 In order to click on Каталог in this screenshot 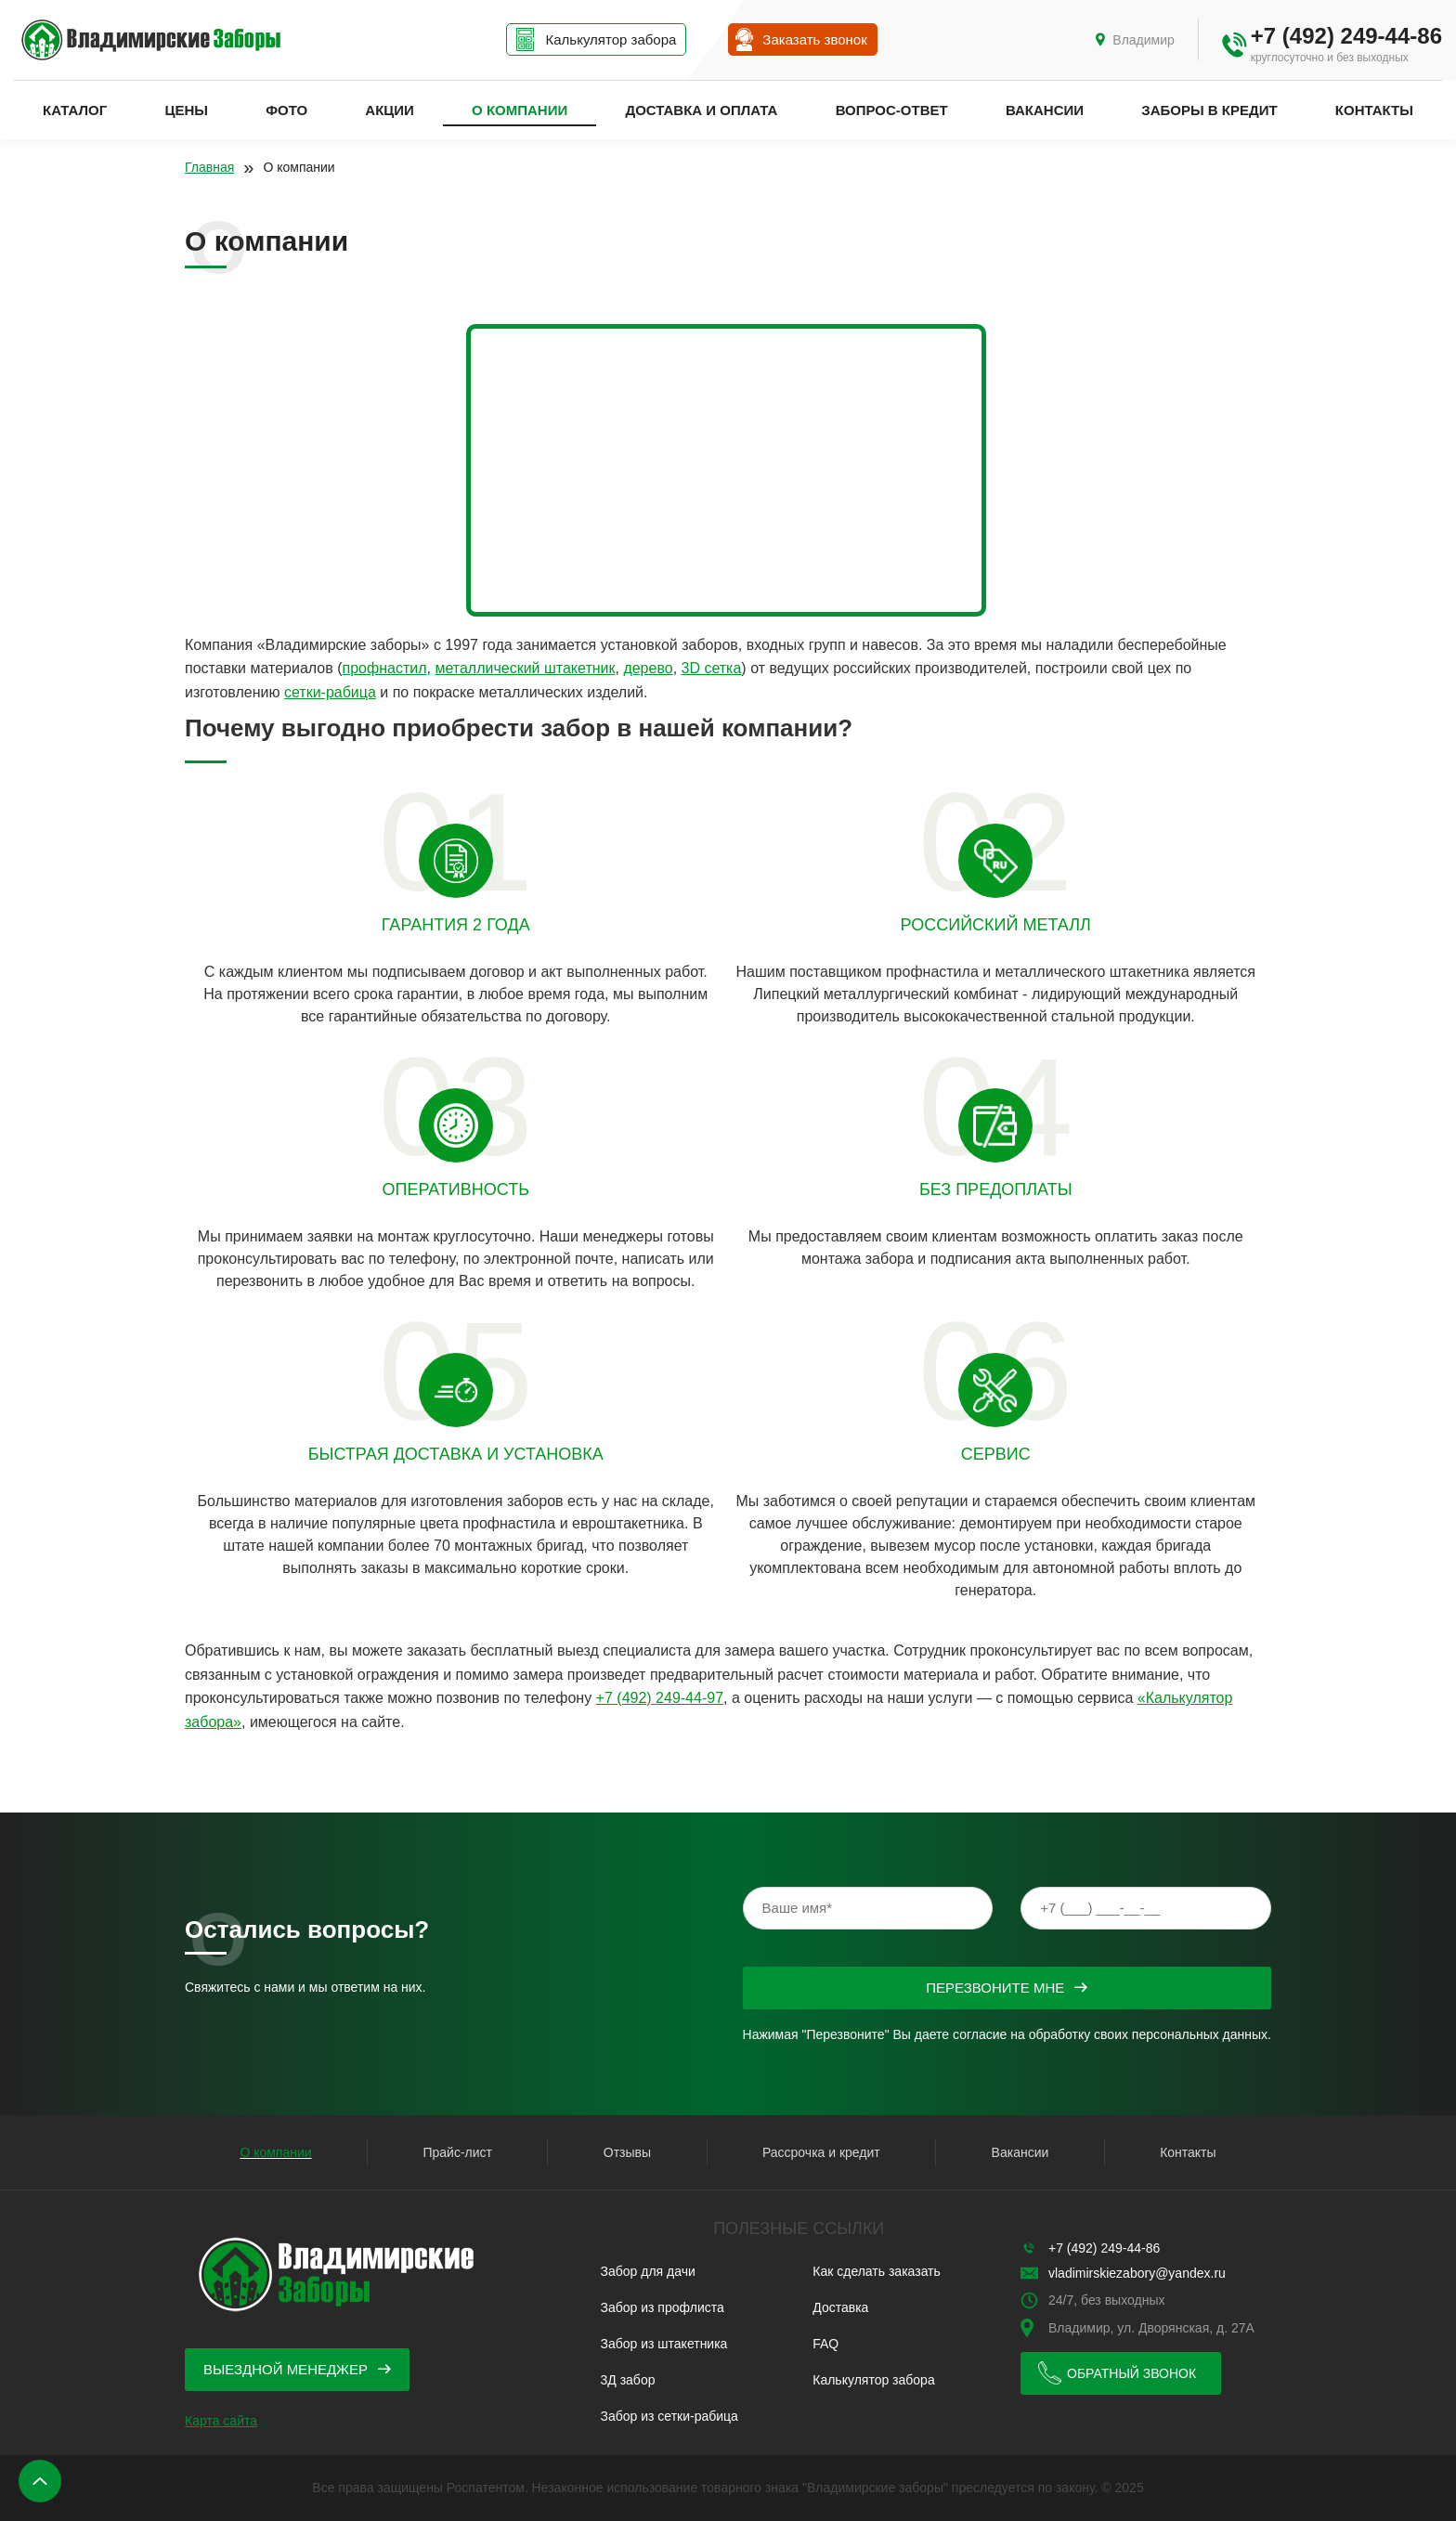, I will do `click(75, 110)`.